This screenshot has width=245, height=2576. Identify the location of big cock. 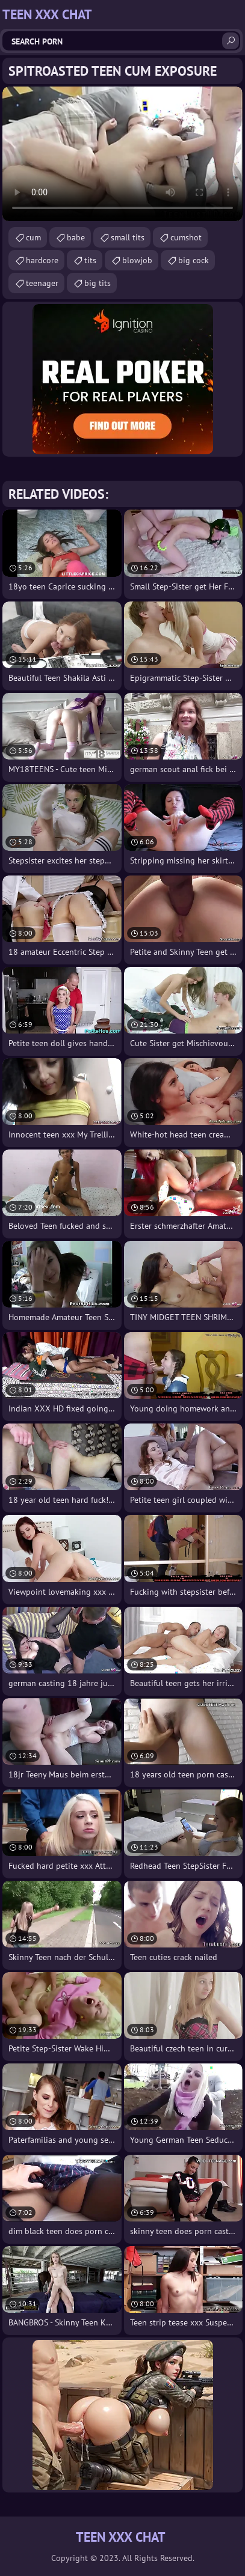
(193, 260).